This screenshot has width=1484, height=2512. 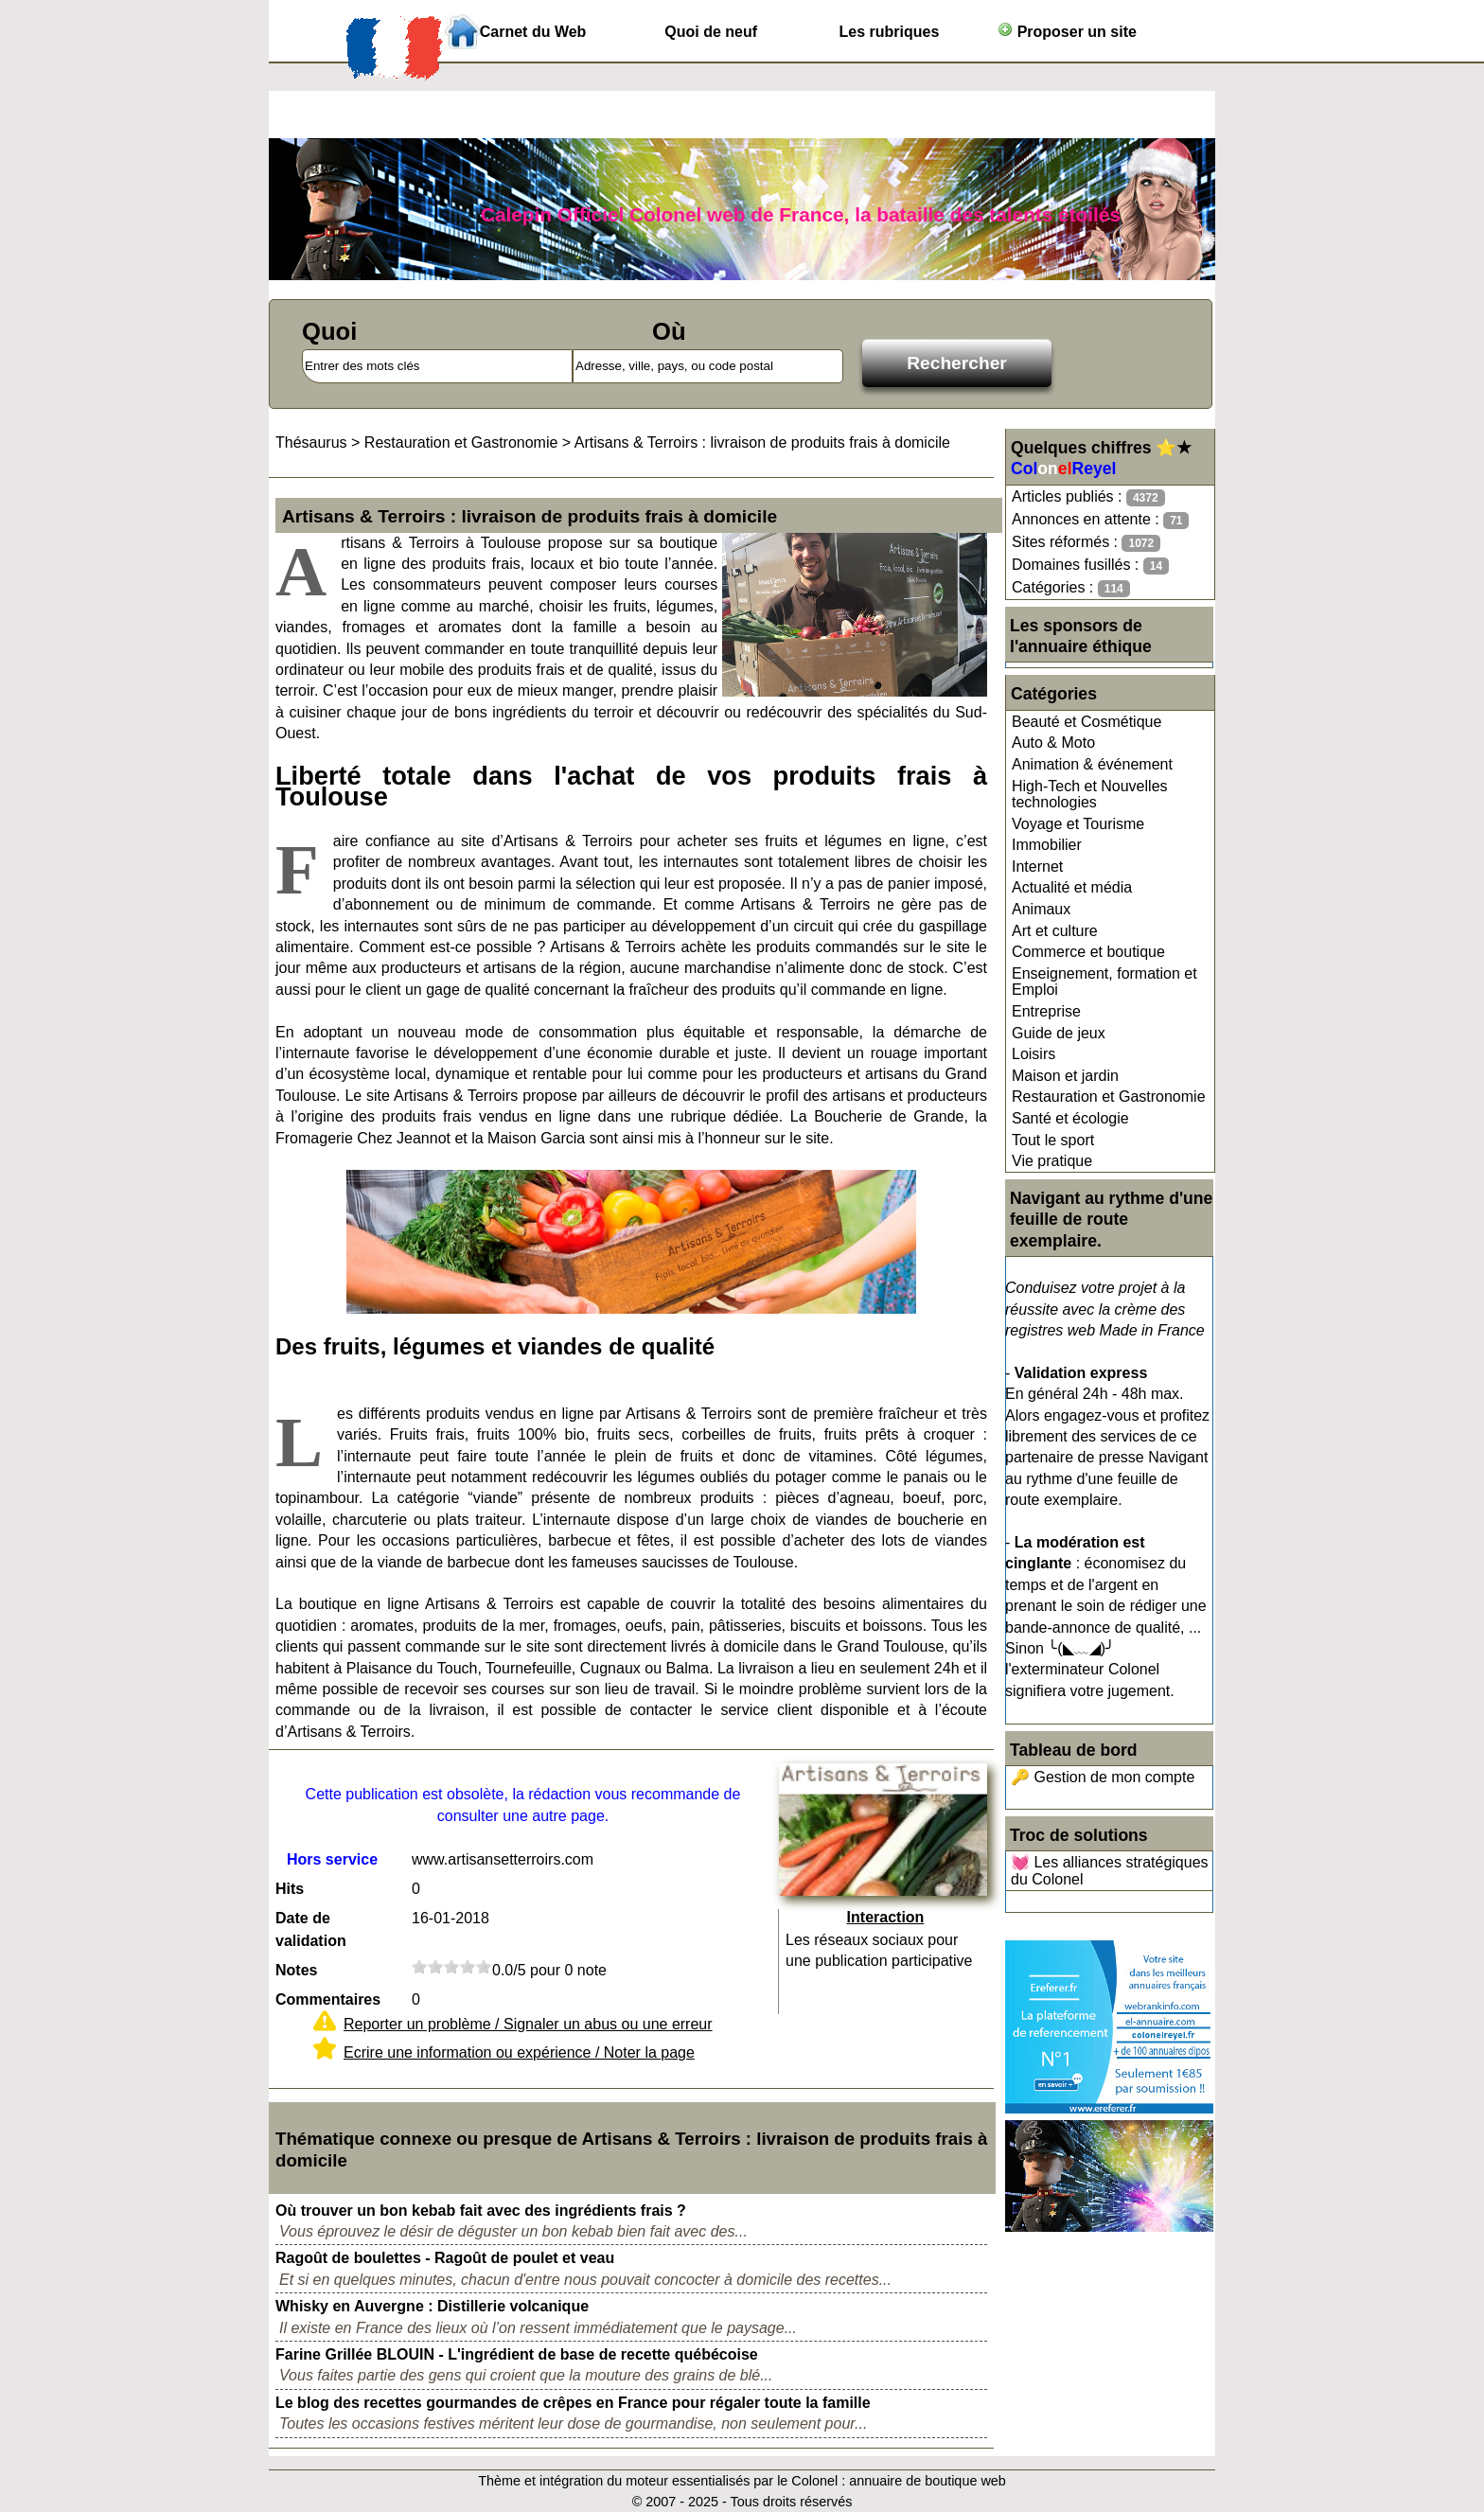 I want to click on Animation & événement, so click(x=1092, y=764).